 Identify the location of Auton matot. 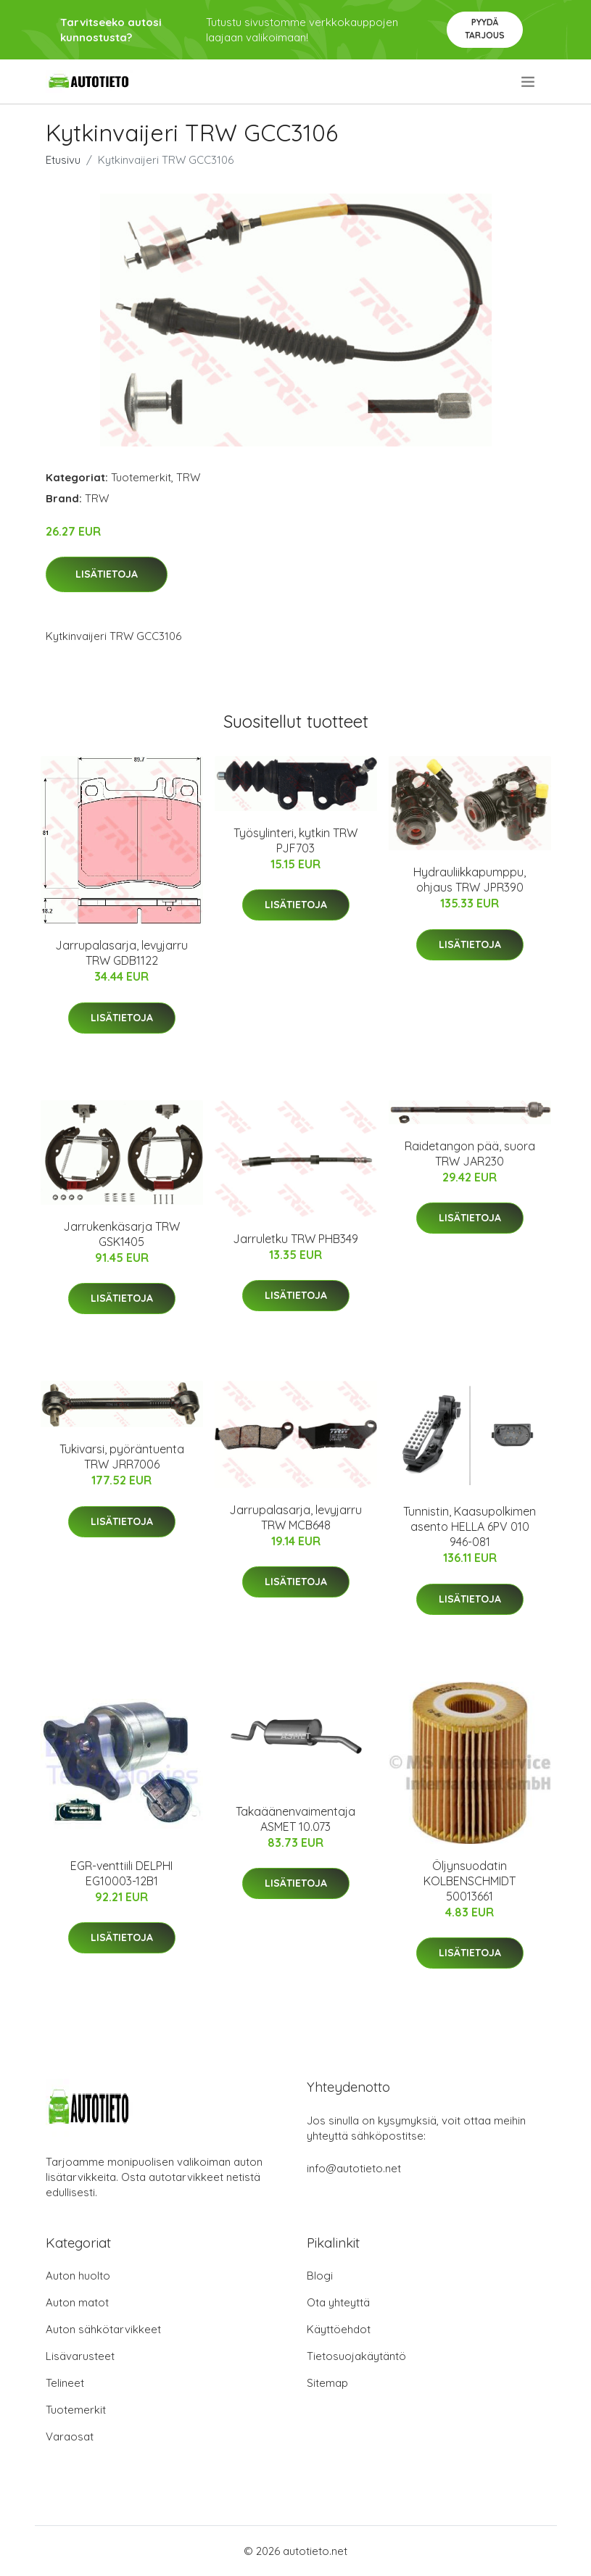
(77, 2302).